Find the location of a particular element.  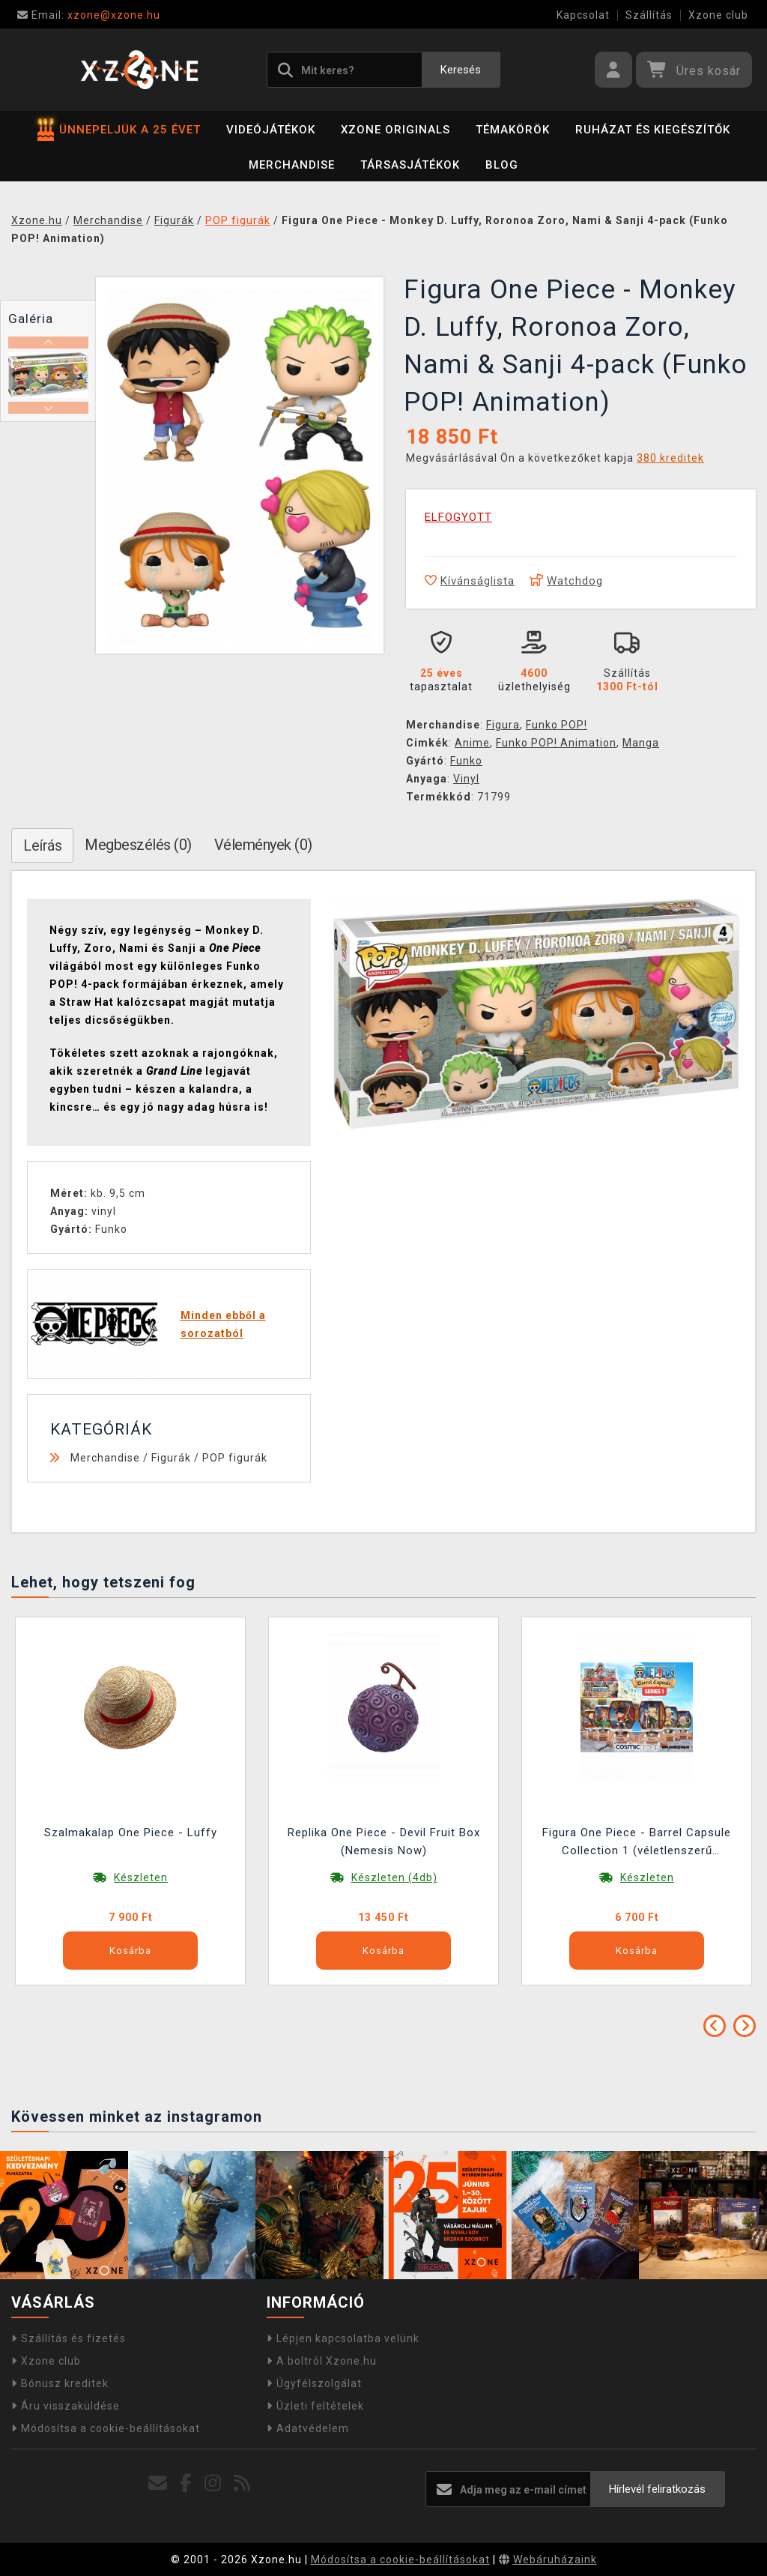

Funko POP! is located at coordinates (556, 725).